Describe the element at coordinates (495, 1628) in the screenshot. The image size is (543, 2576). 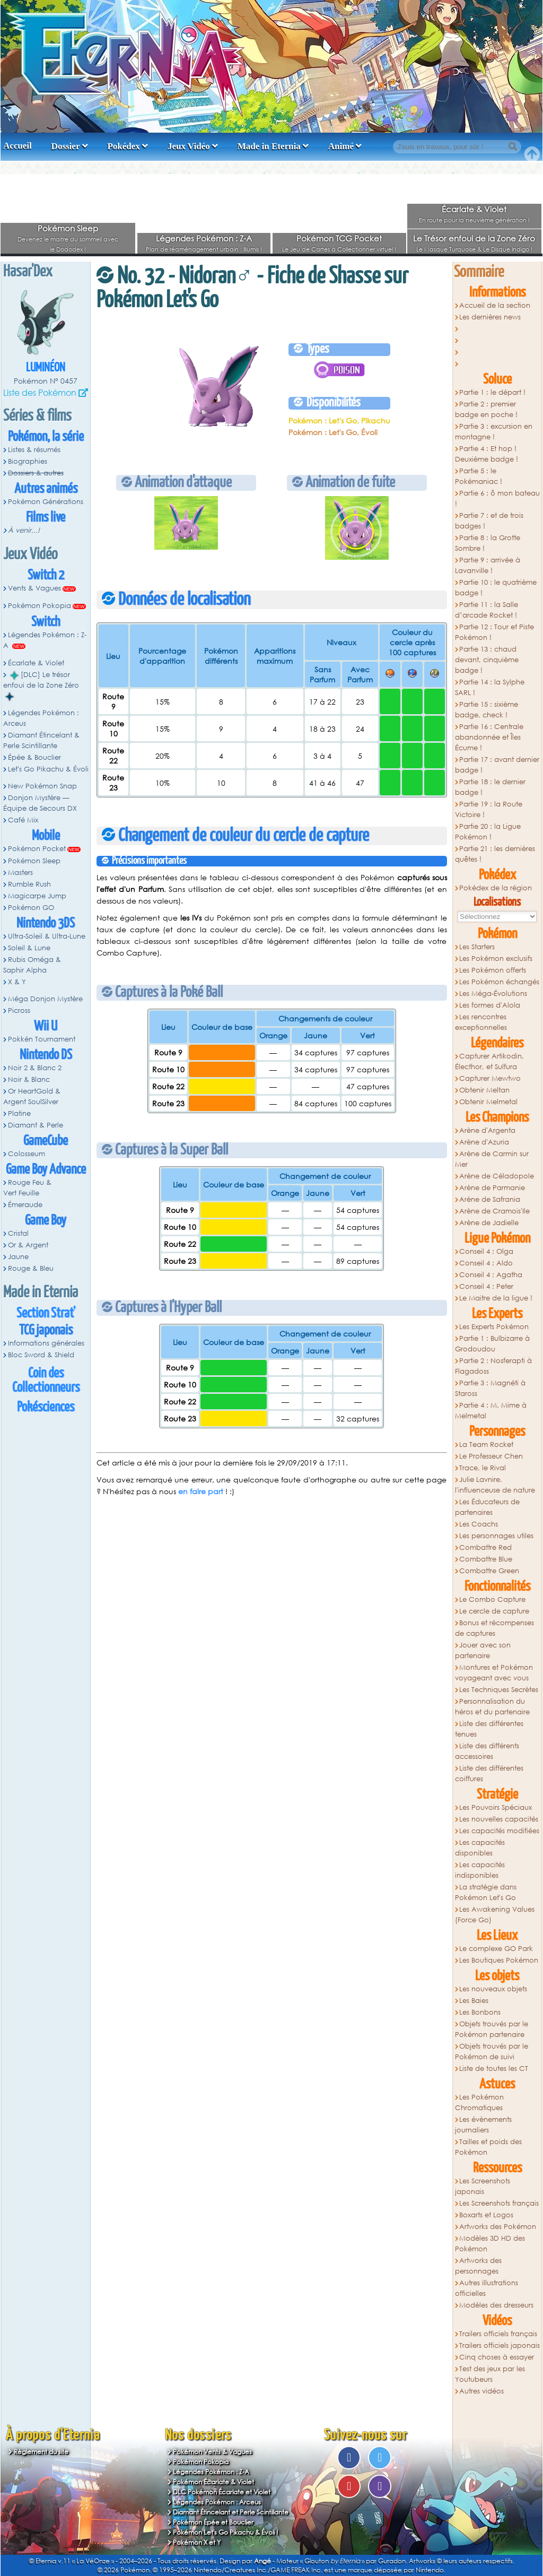
I see `Bonus et récompenses de captures` at that location.